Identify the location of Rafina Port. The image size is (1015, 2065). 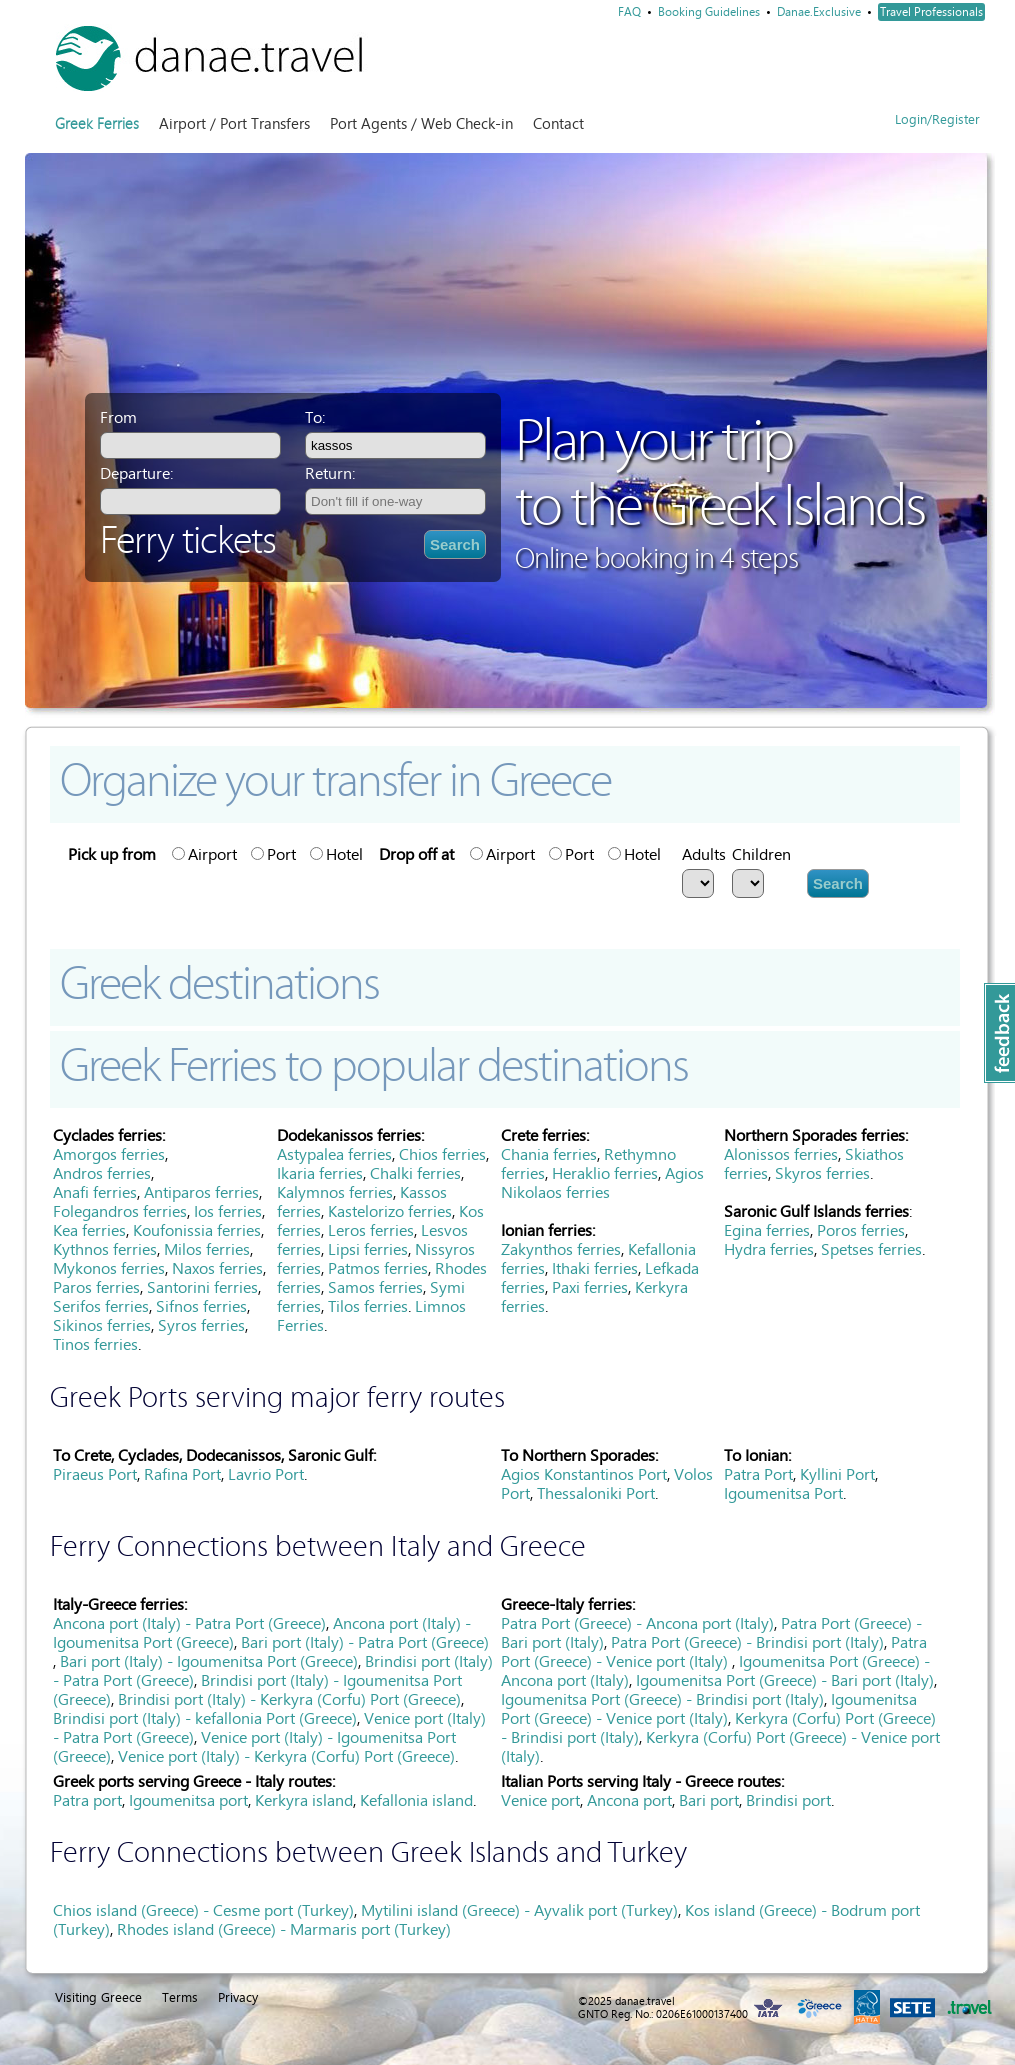
(182, 1474).